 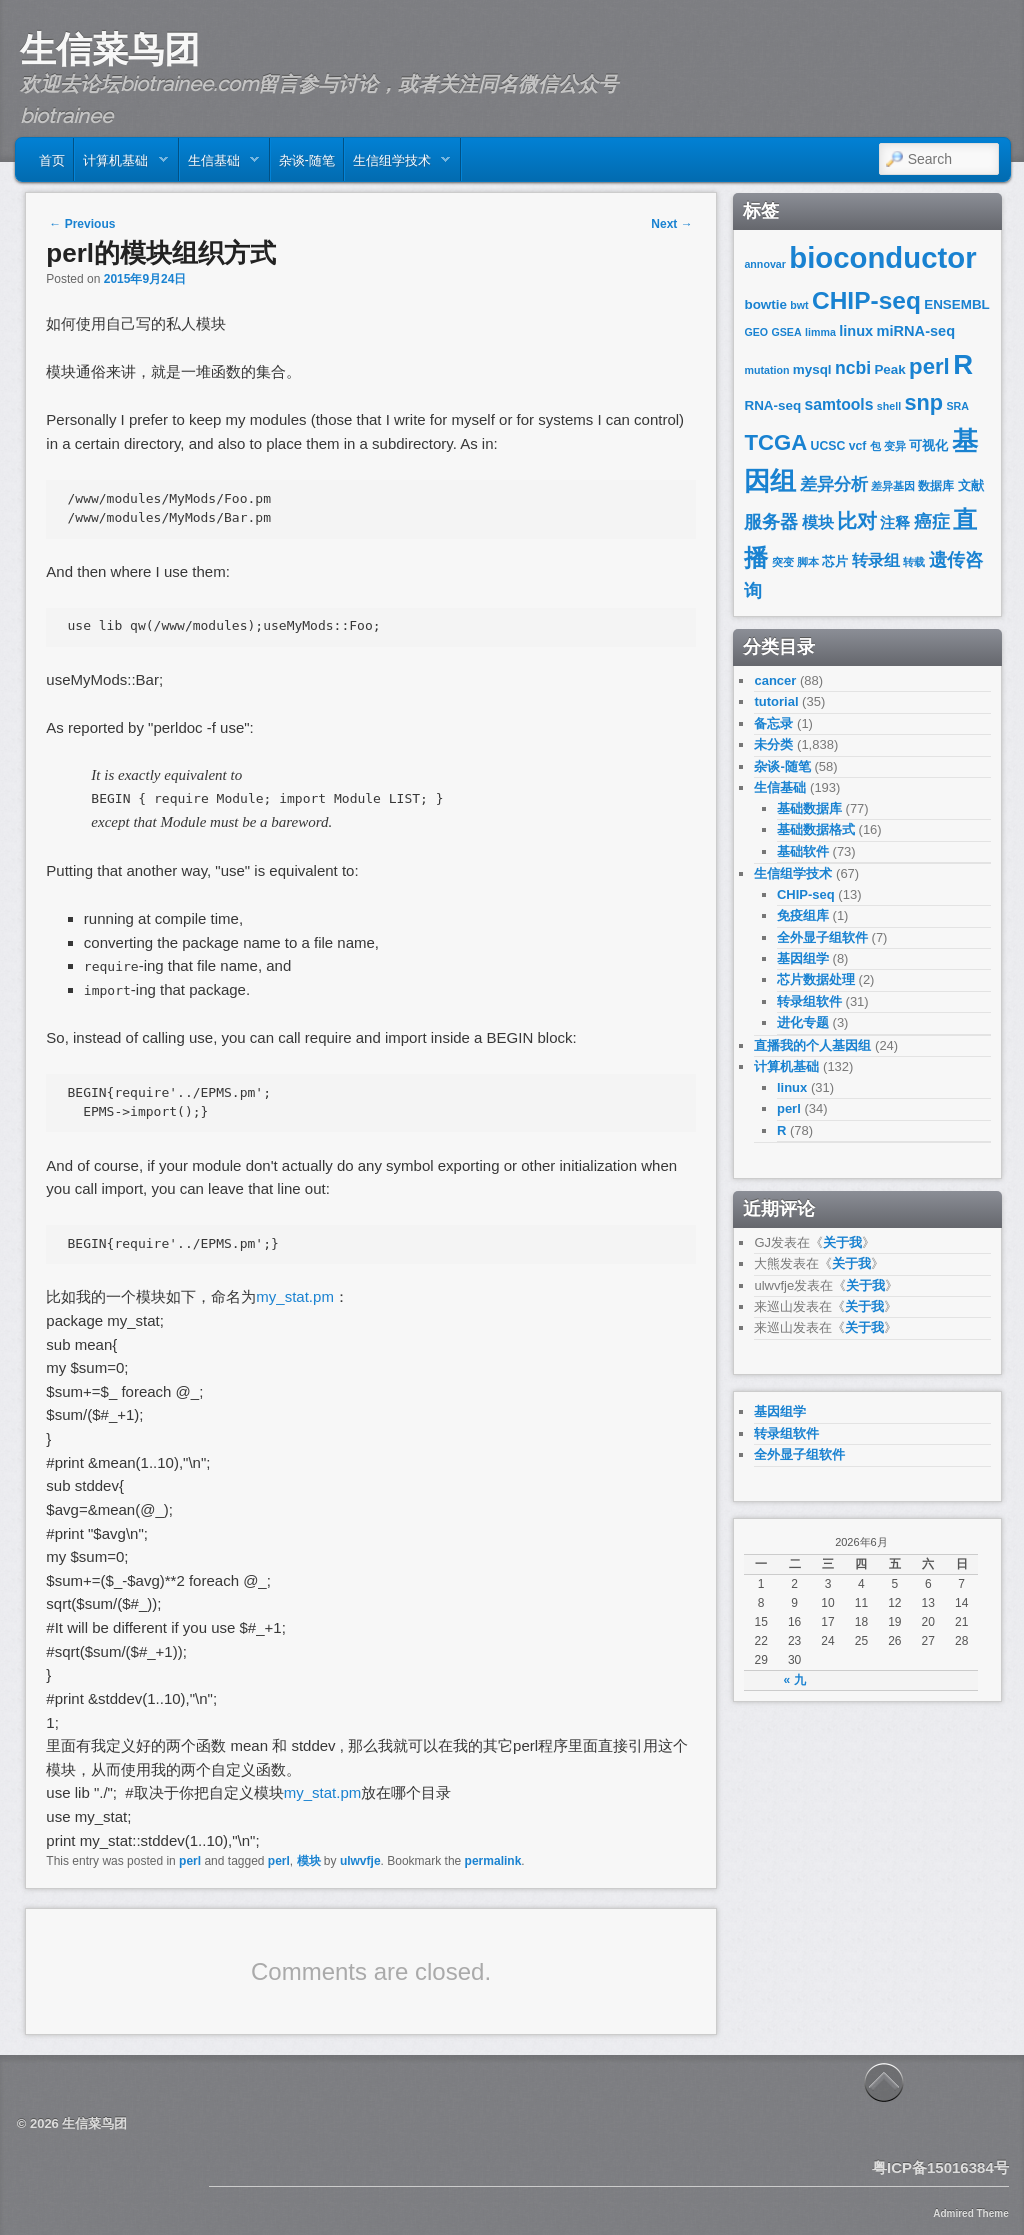 What do you see at coordinates (957, 304) in the screenshot?
I see `ENSEMBL` at bounding box center [957, 304].